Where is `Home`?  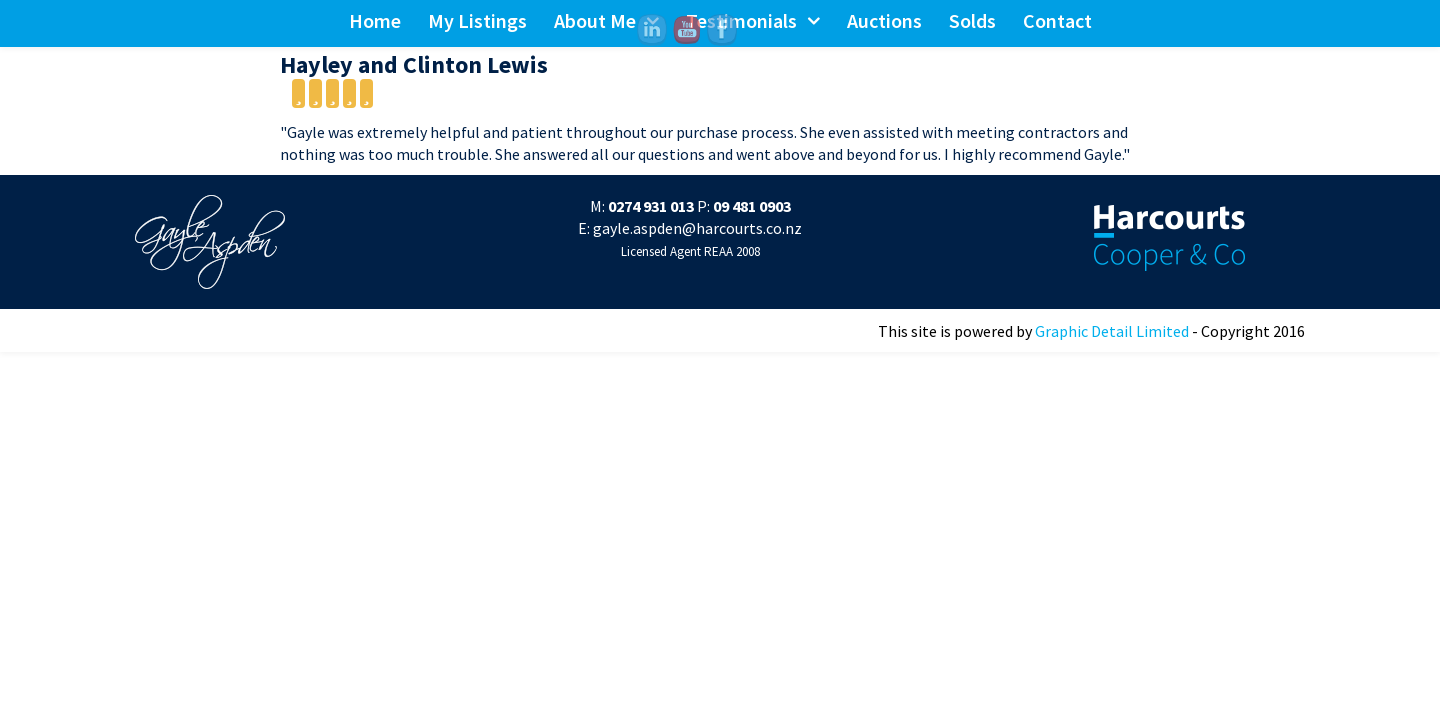 Home is located at coordinates (375, 20).